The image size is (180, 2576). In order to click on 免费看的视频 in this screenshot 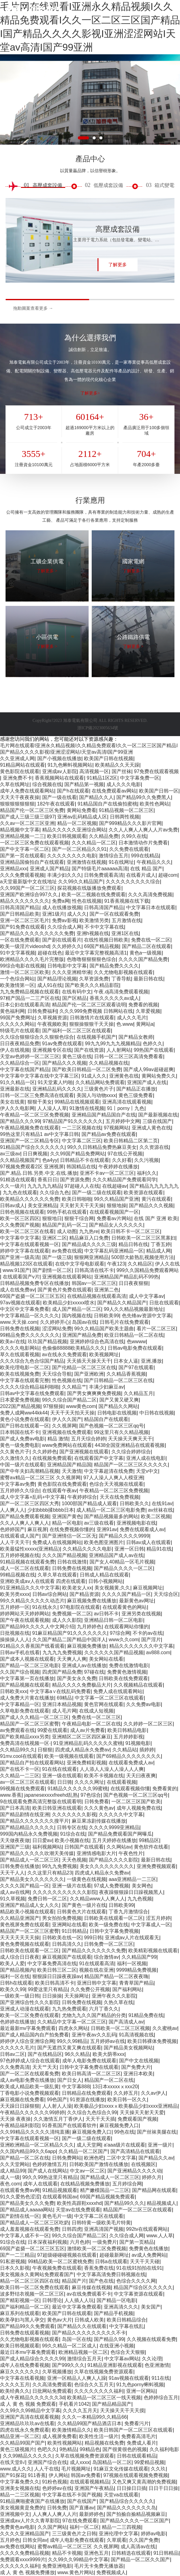, I will do `click(143, 1004)`.